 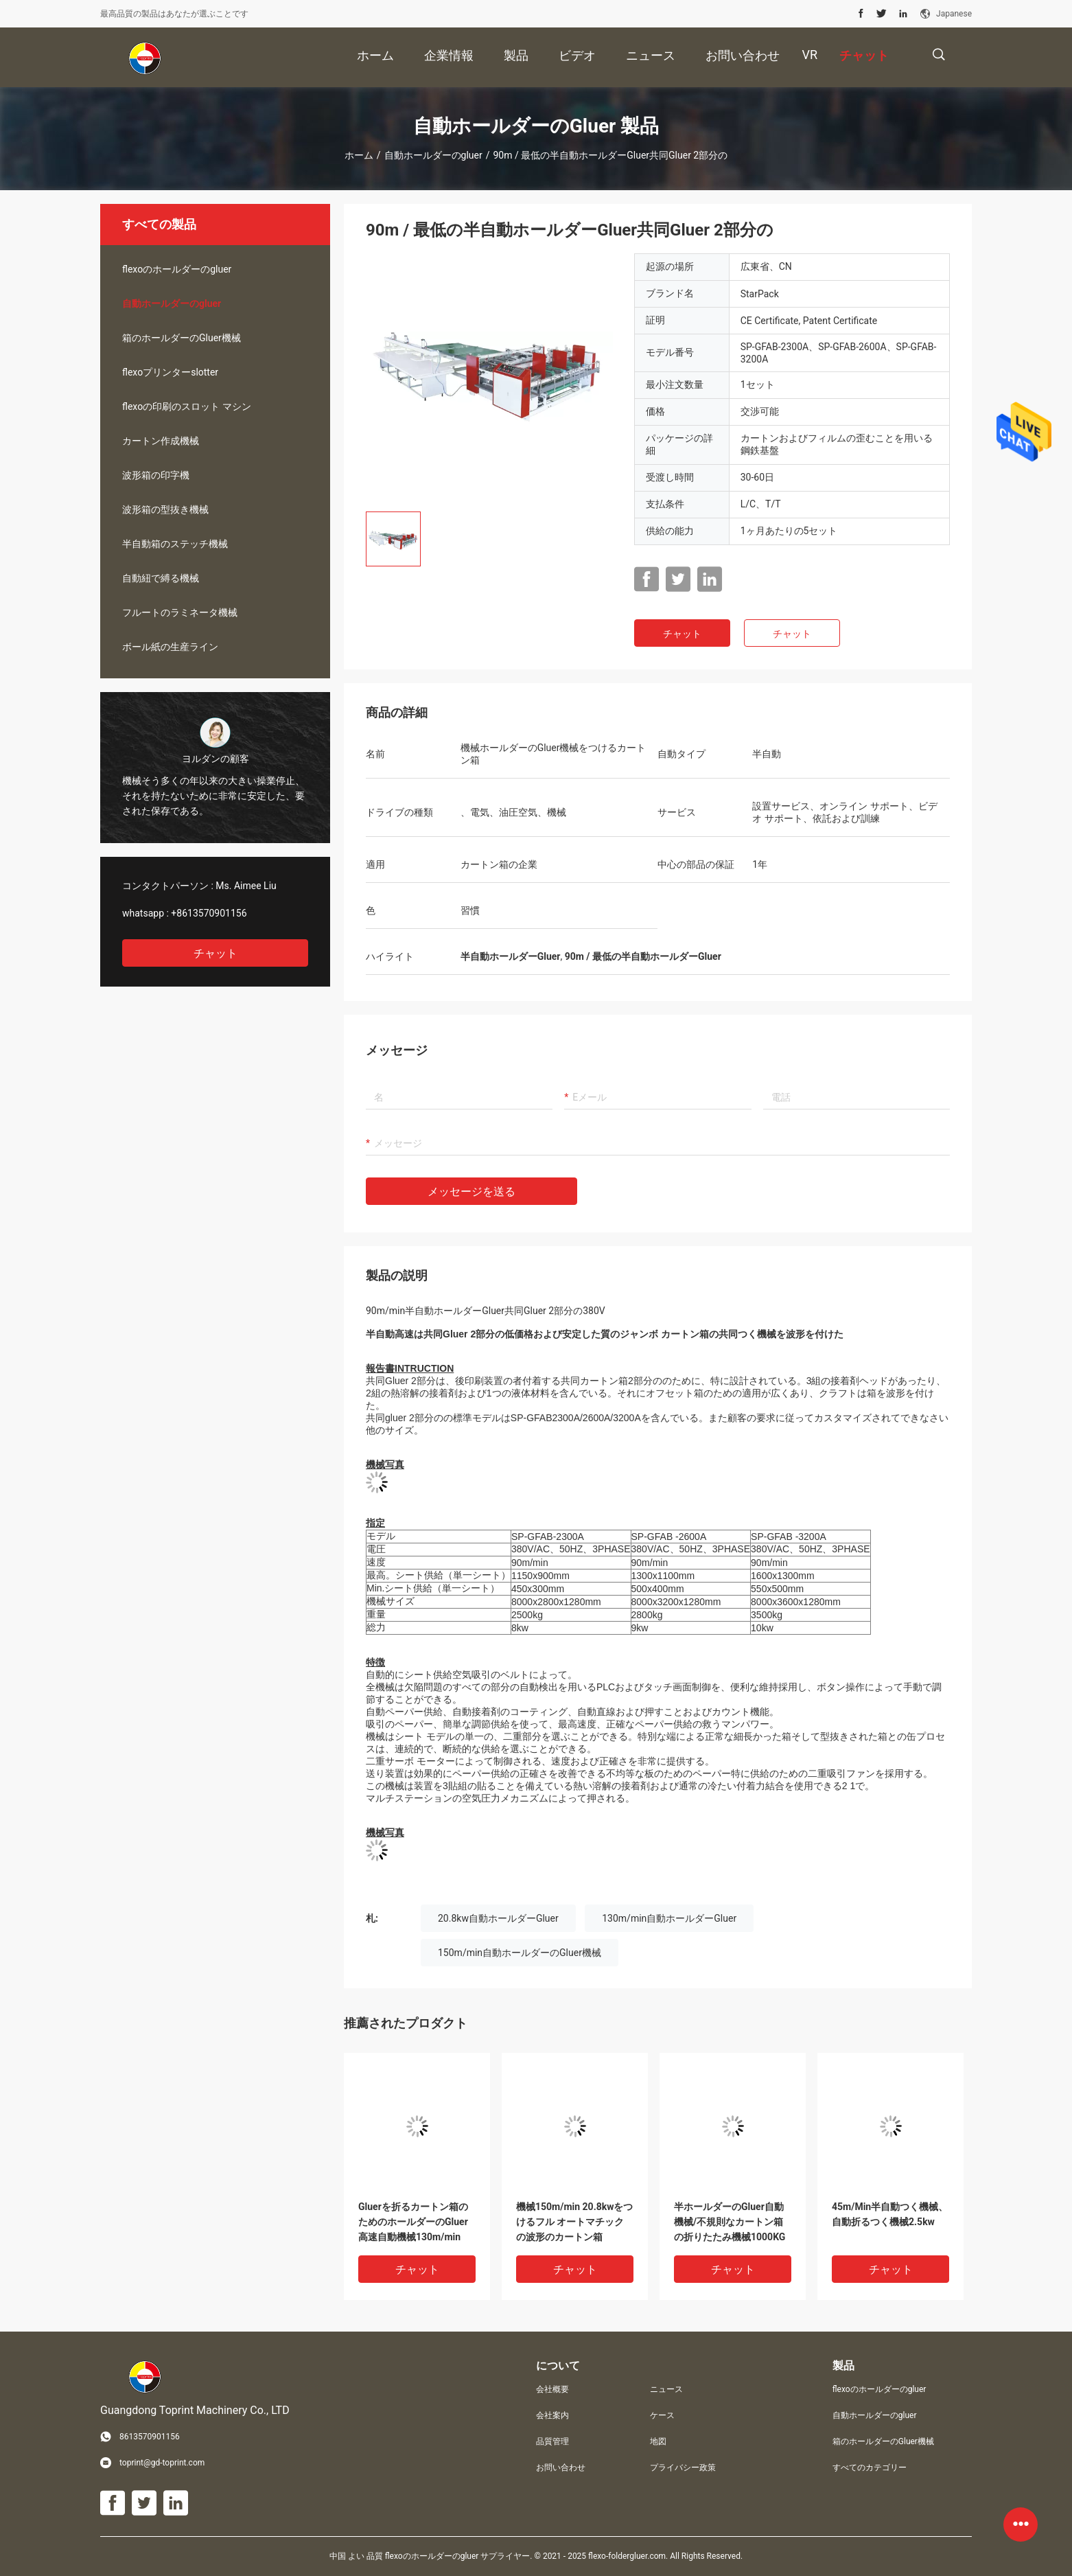 I want to click on お問い合わせ, so click(x=560, y=2467).